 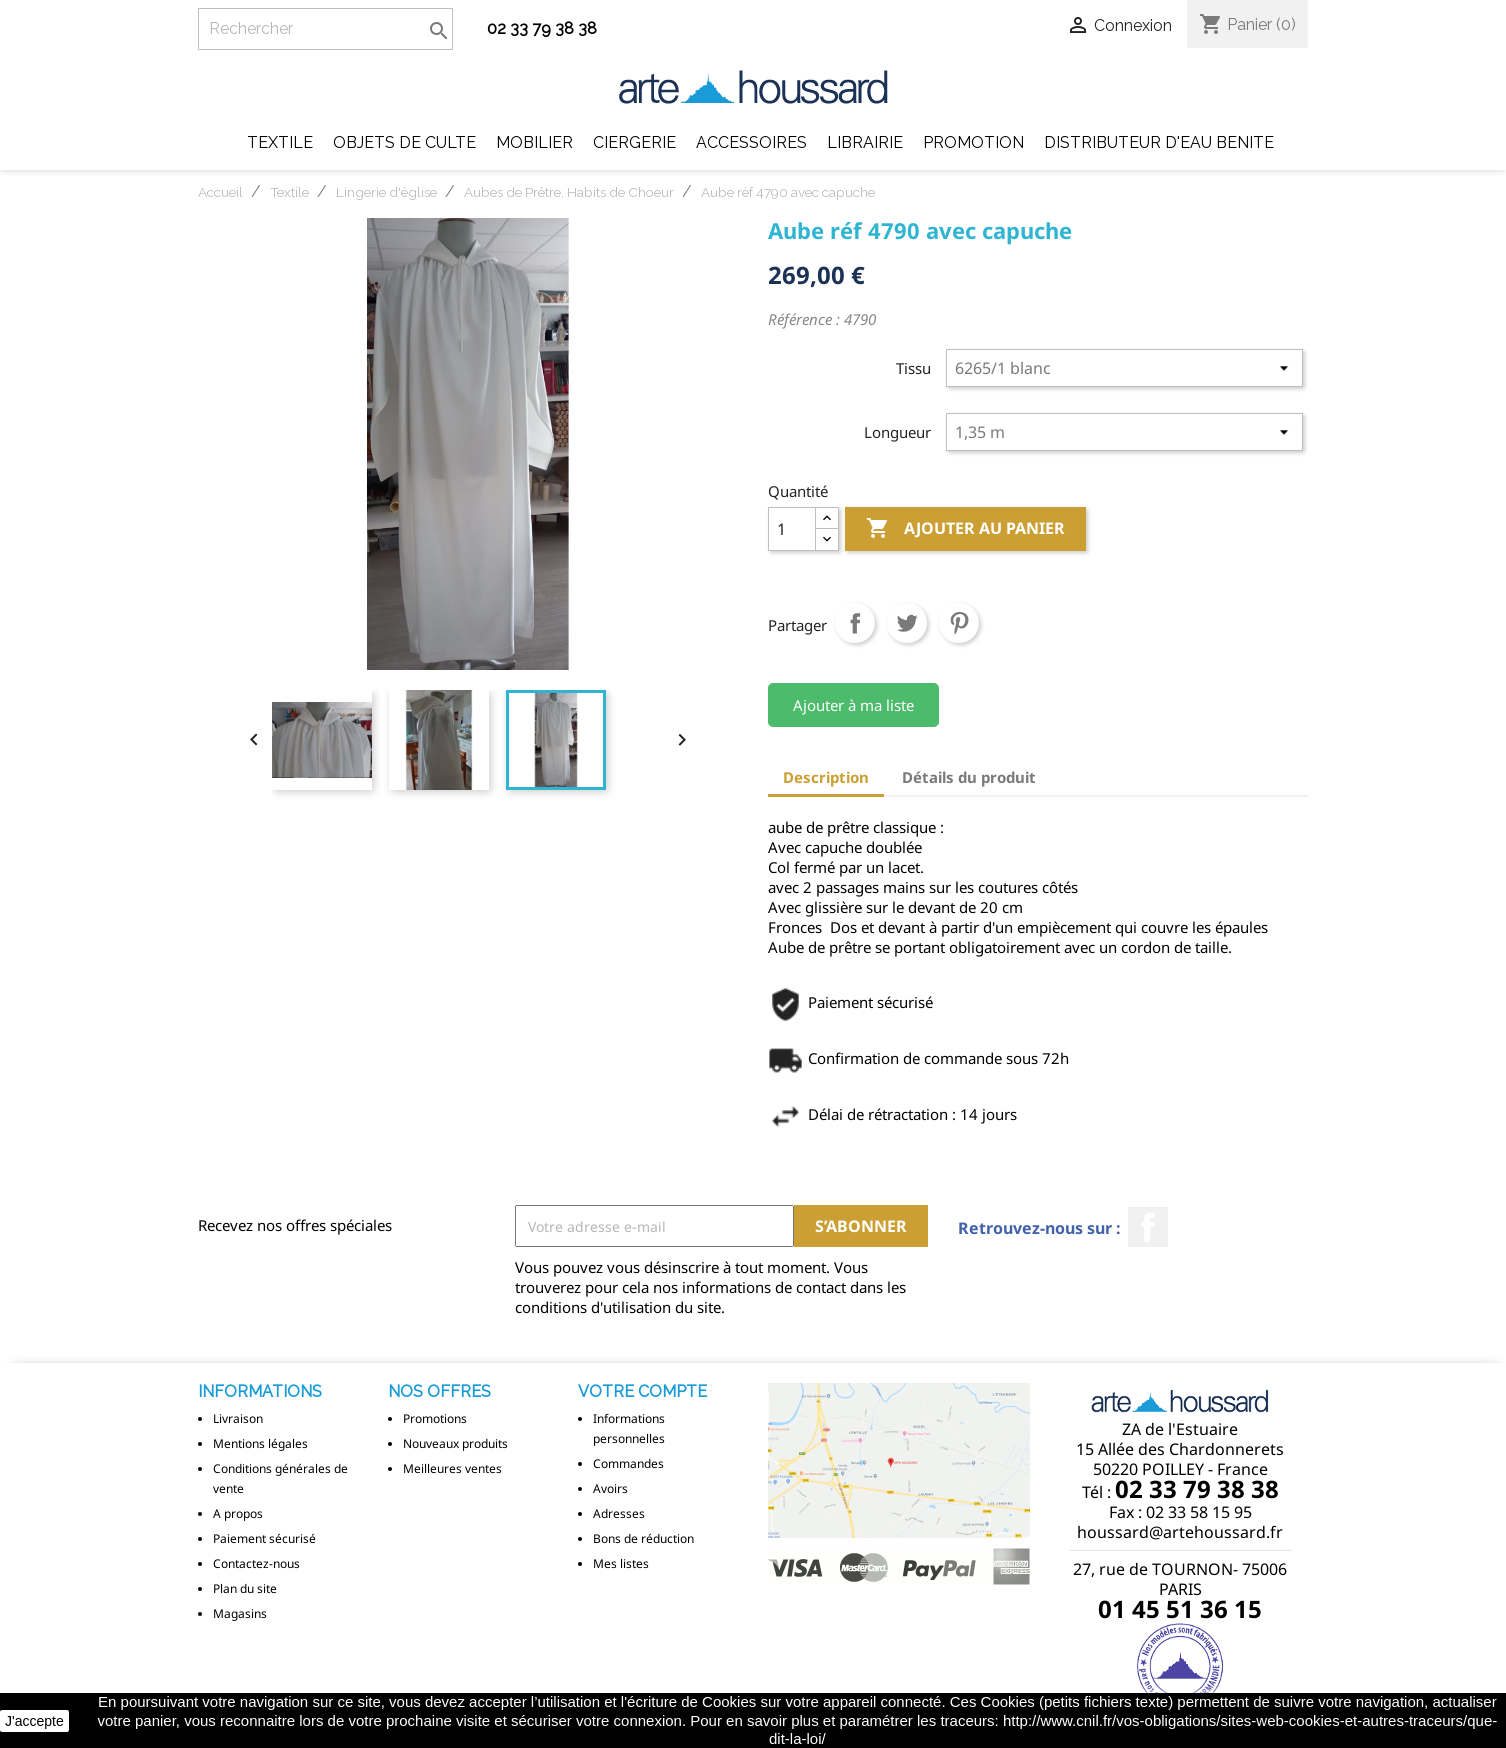 What do you see at coordinates (610, 1488) in the screenshot?
I see `Avoirs` at bounding box center [610, 1488].